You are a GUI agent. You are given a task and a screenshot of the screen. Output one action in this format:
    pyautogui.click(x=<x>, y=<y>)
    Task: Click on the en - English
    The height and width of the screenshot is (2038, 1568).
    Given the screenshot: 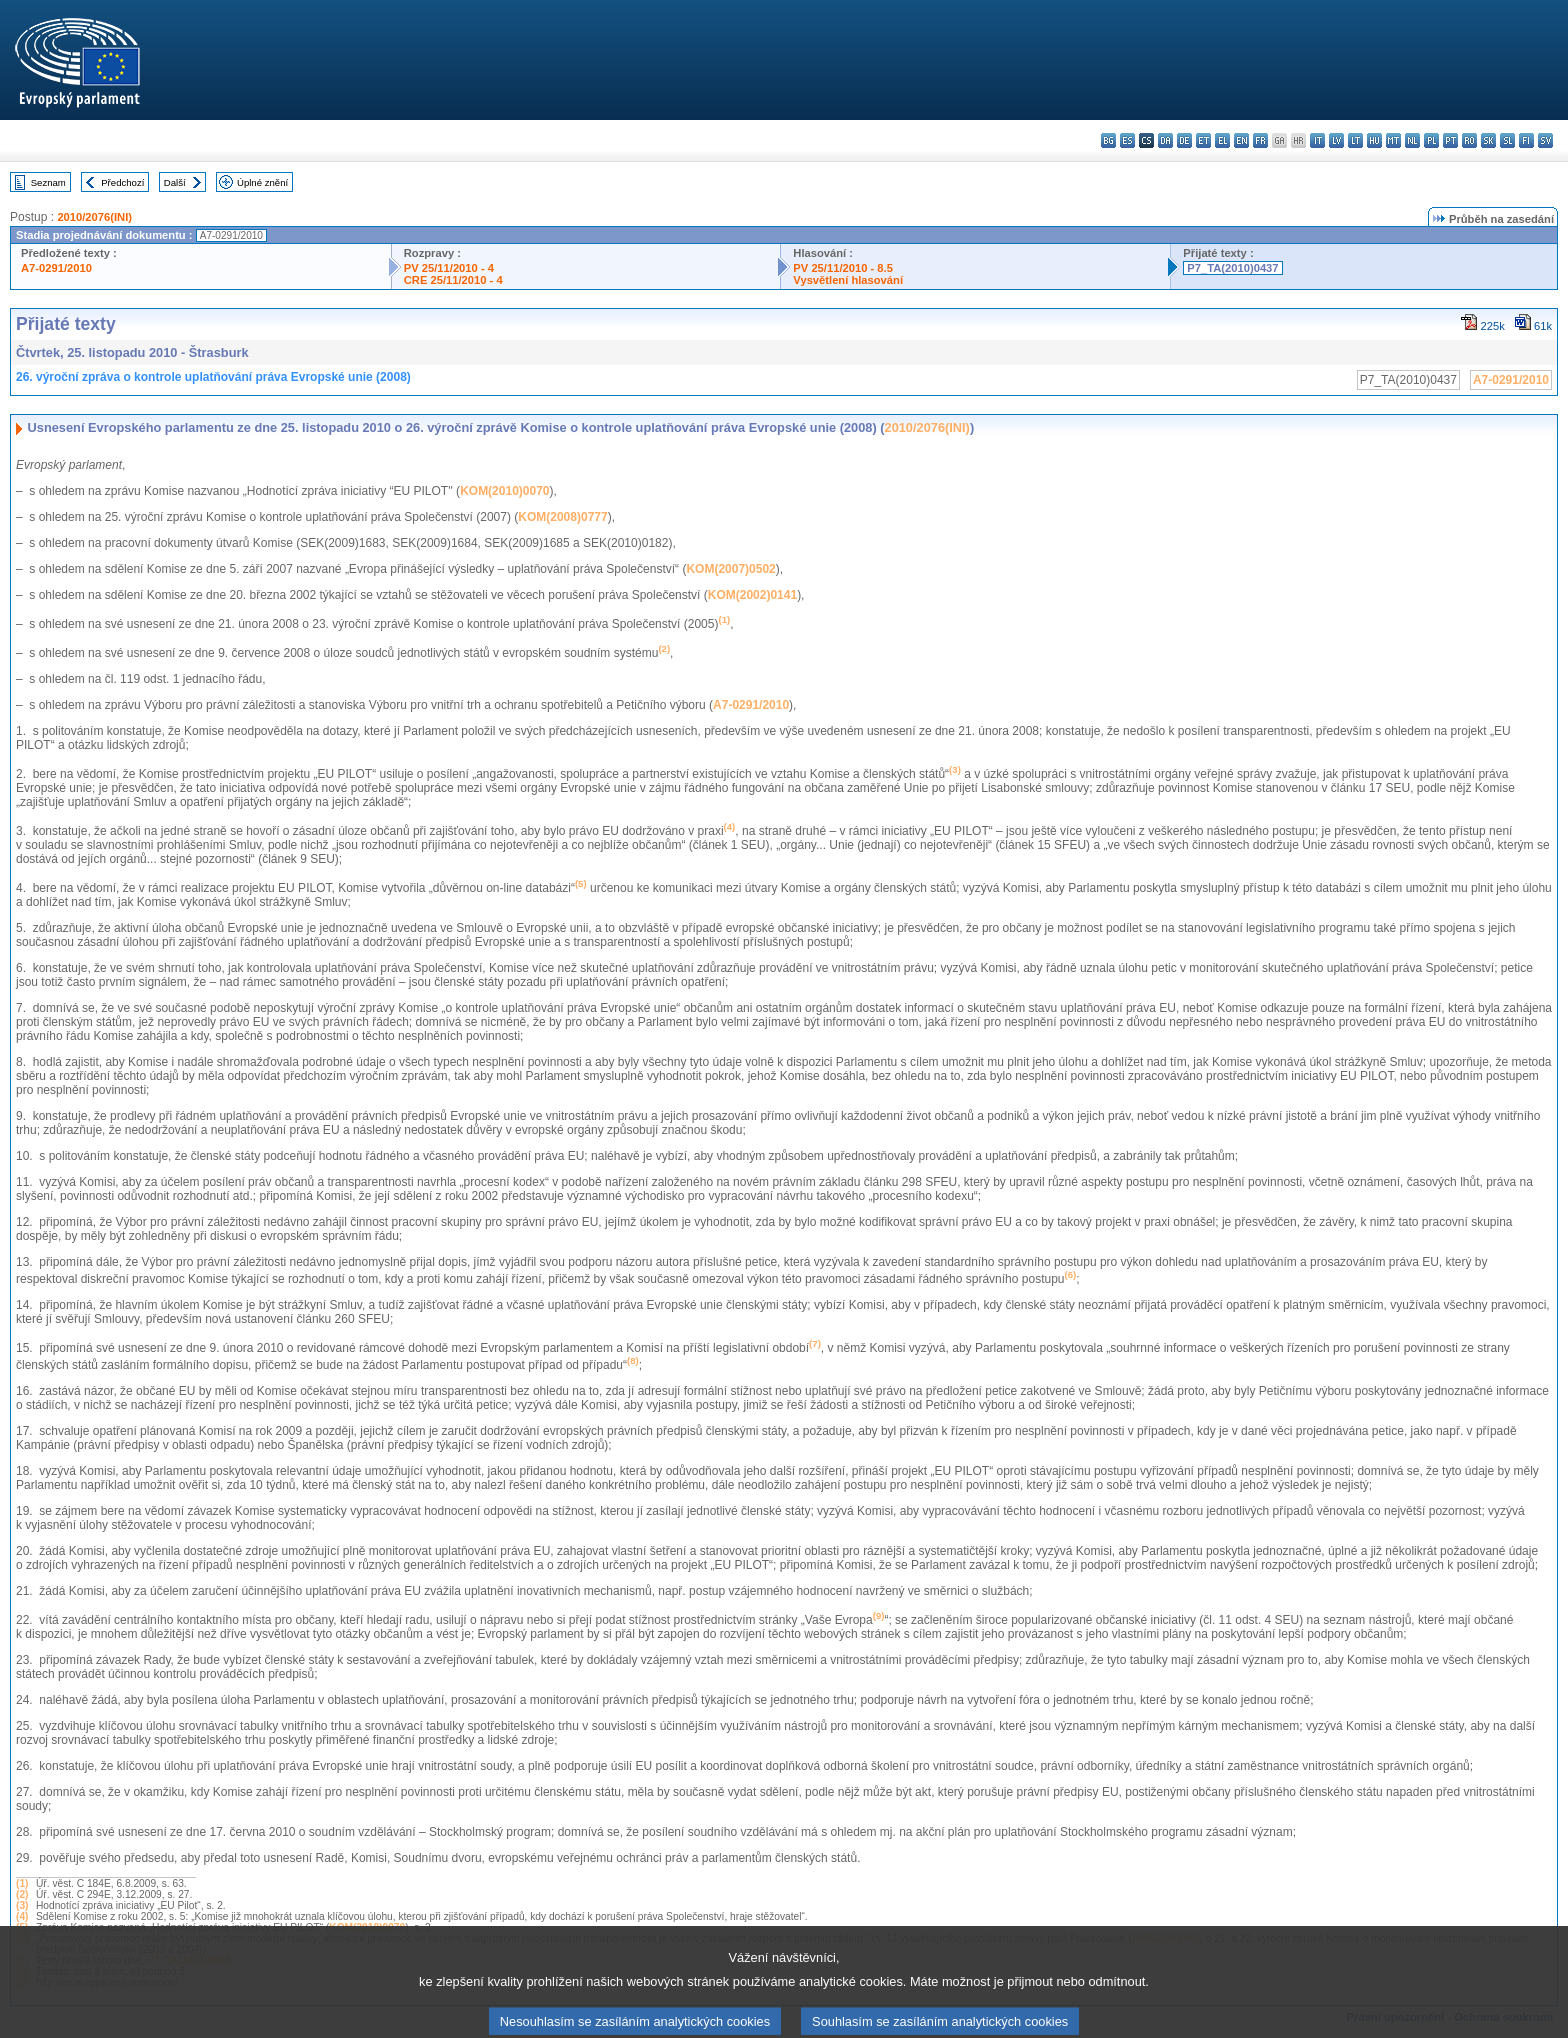 What is the action you would take?
    pyautogui.click(x=1241, y=140)
    